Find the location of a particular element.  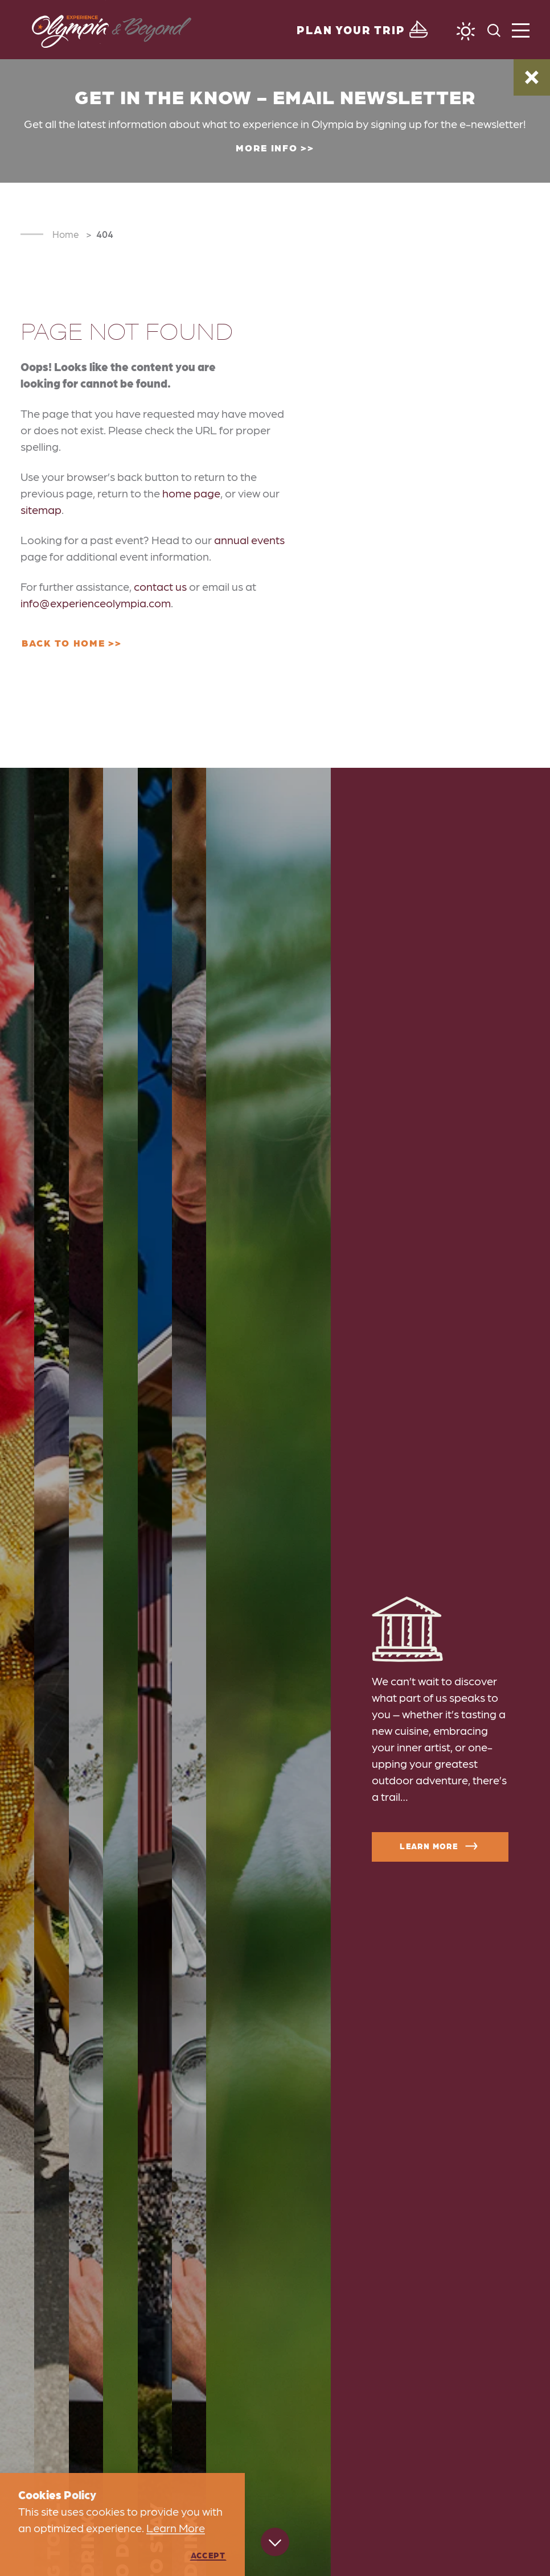

[Toggle the Site Search] is located at coordinates (493, 29).